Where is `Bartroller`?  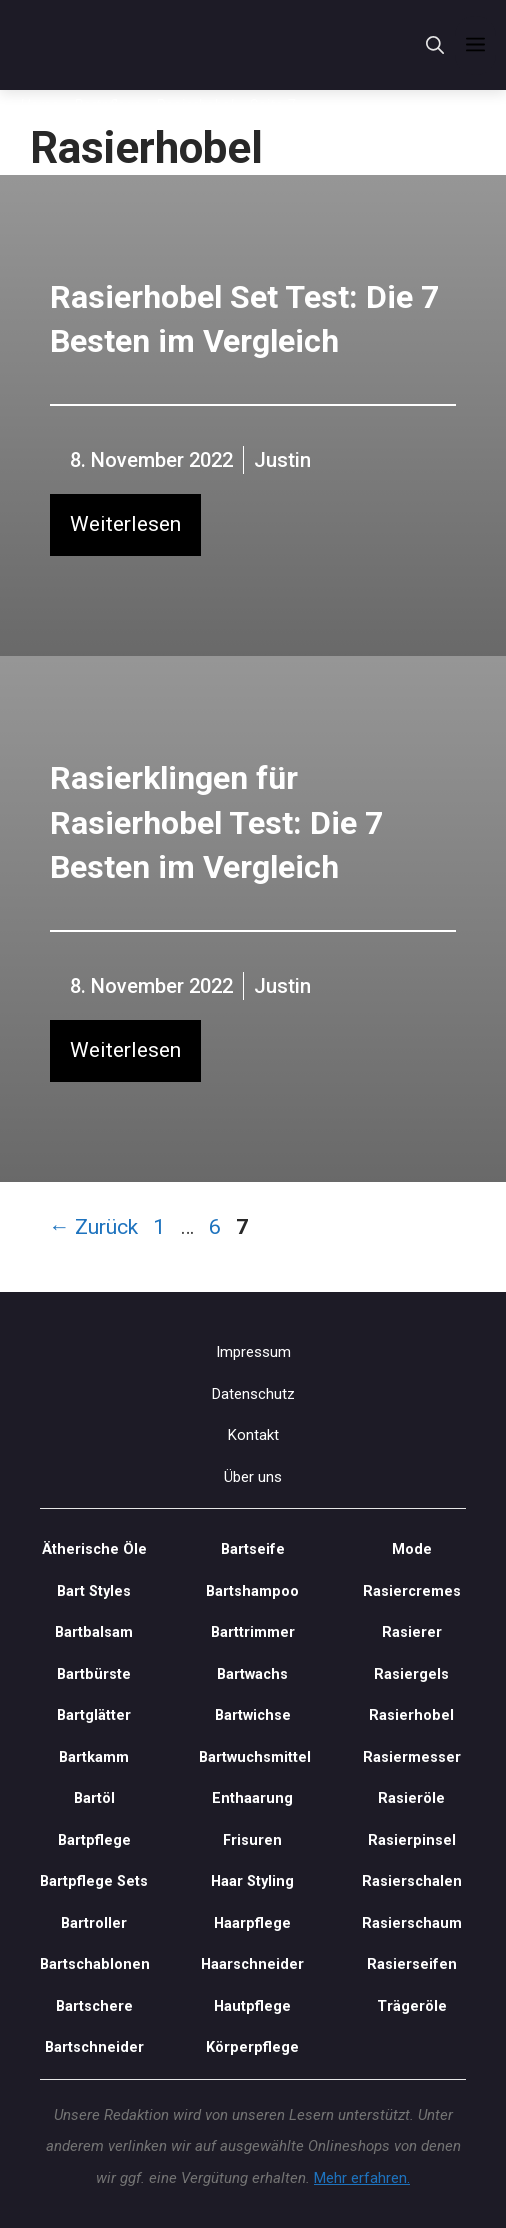
Bartroller is located at coordinates (94, 1923).